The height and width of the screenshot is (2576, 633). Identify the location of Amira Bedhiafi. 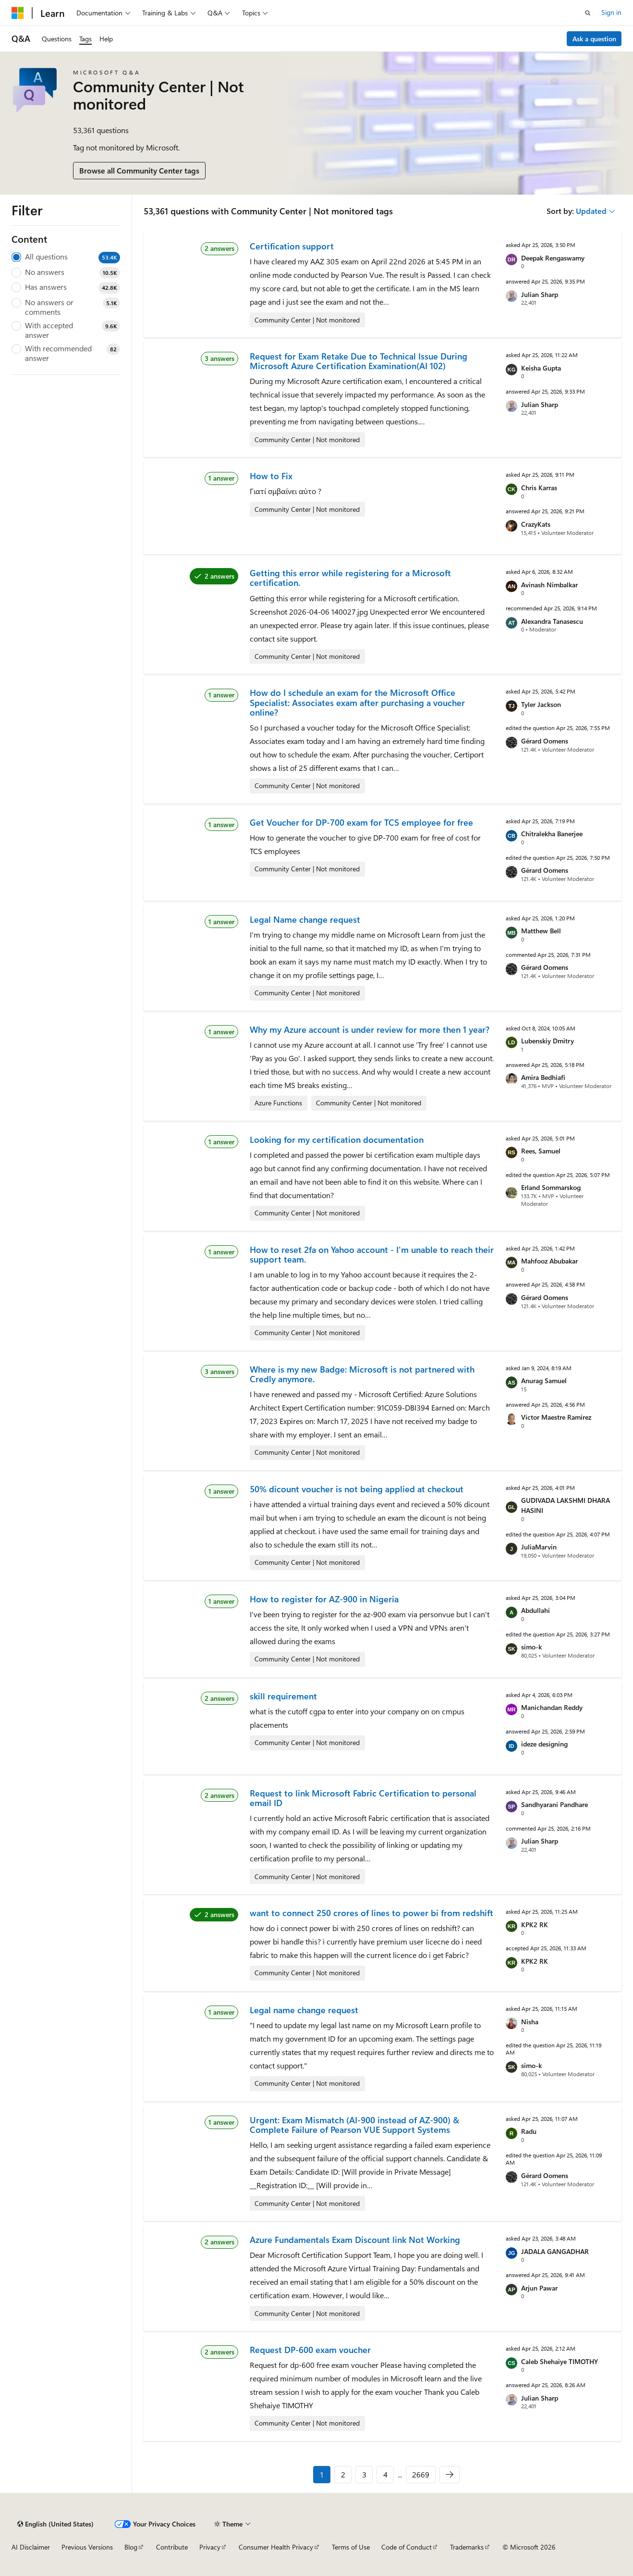
(543, 1077).